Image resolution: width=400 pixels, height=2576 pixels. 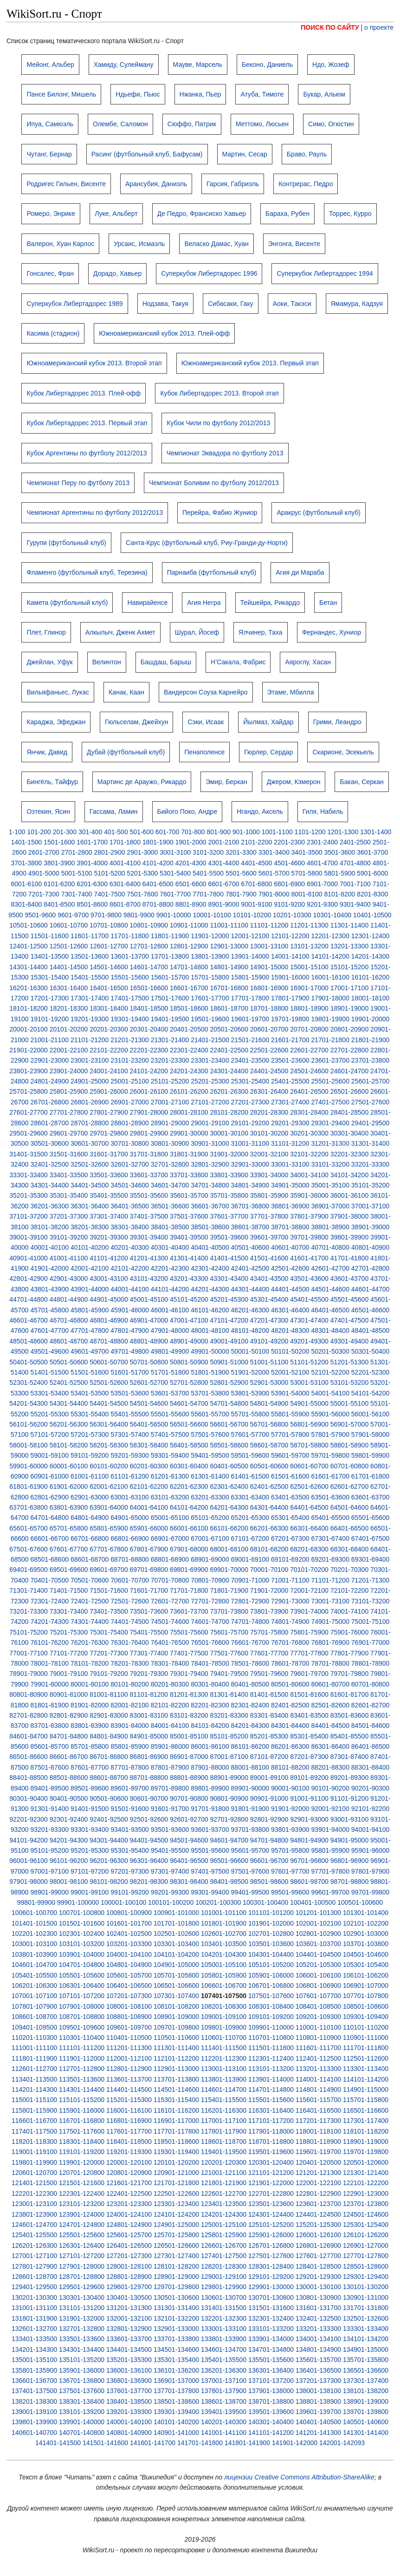 What do you see at coordinates (365, 2068) in the screenshot?
I see `113301-113400` at bounding box center [365, 2068].